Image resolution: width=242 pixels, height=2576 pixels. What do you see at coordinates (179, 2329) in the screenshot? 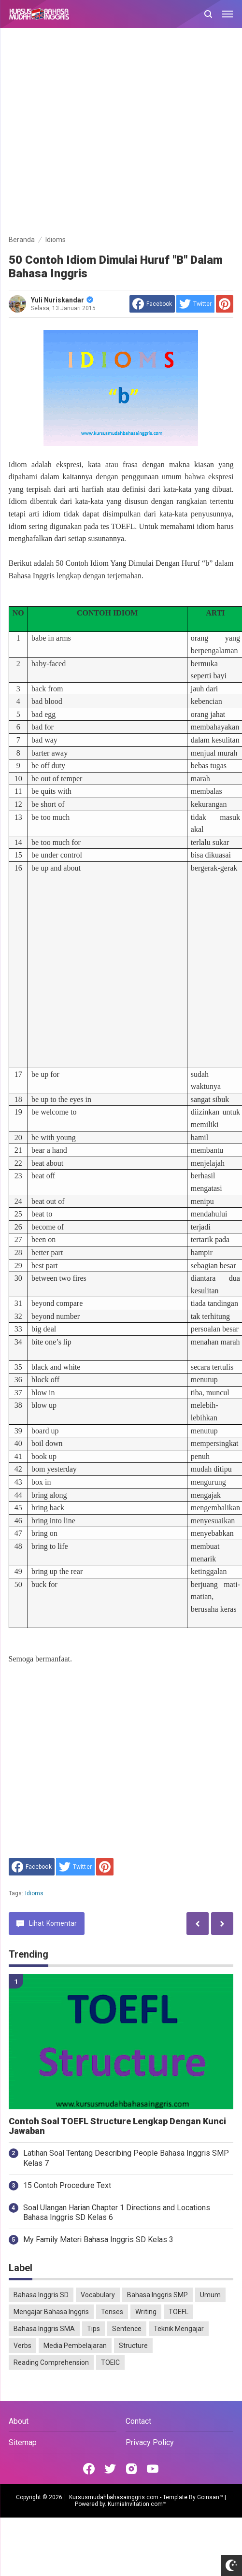
I see `Teknik Mengajar` at bounding box center [179, 2329].